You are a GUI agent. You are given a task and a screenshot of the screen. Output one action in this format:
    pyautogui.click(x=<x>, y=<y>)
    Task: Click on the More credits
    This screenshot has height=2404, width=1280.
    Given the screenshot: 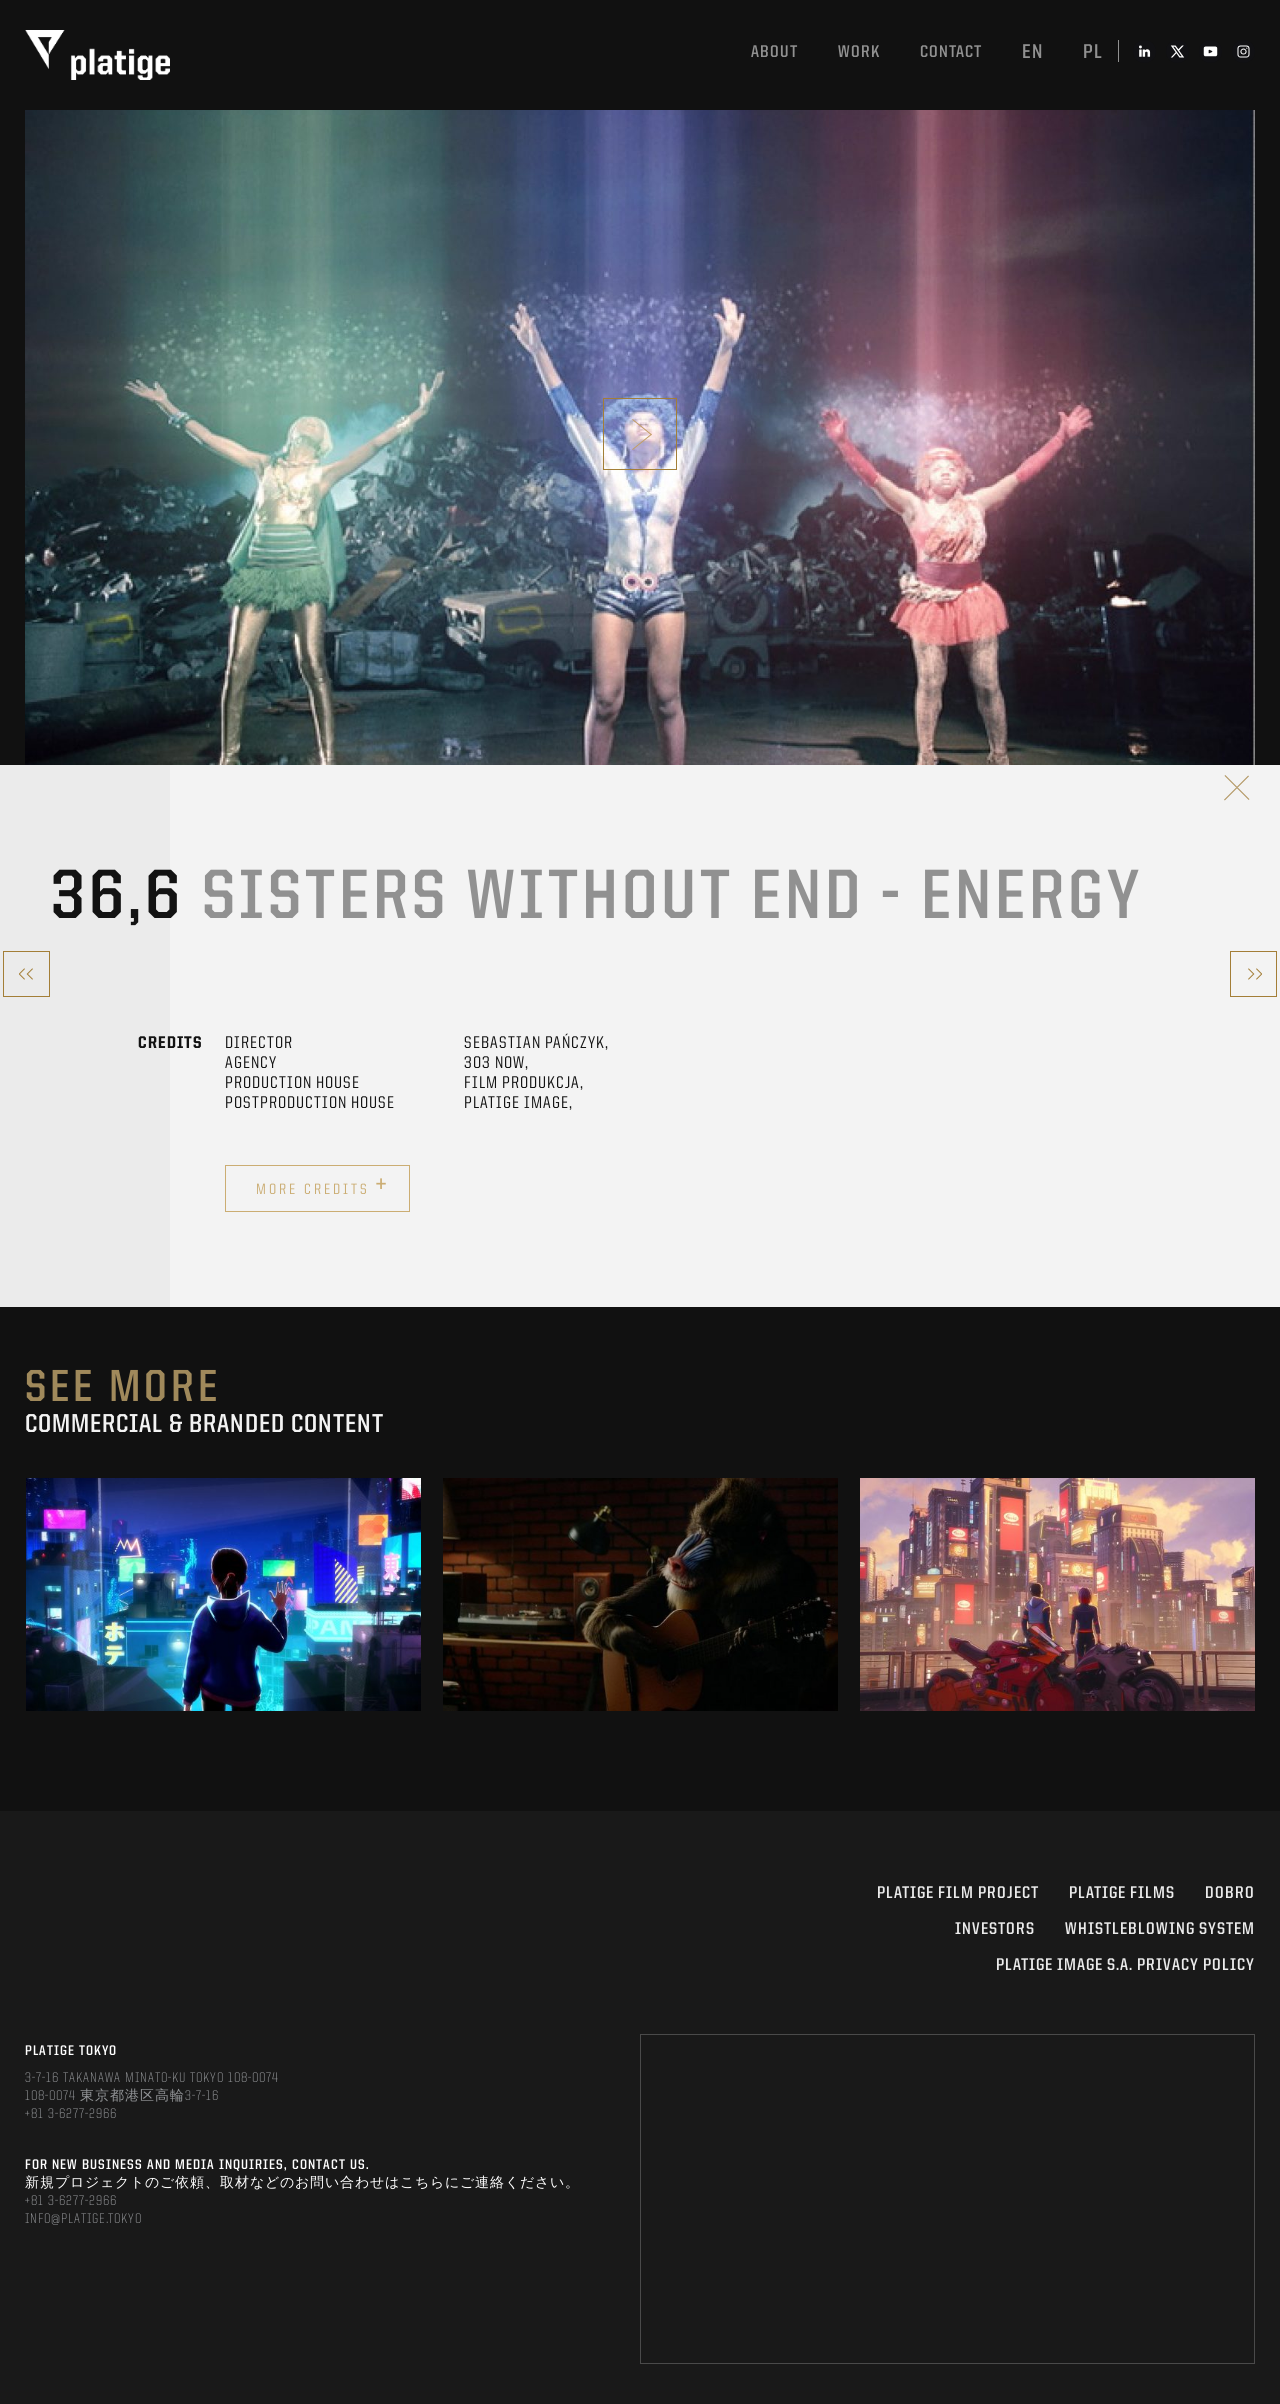 What is the action you would take?
    pyautogui.click(x=322, y=1186)
    